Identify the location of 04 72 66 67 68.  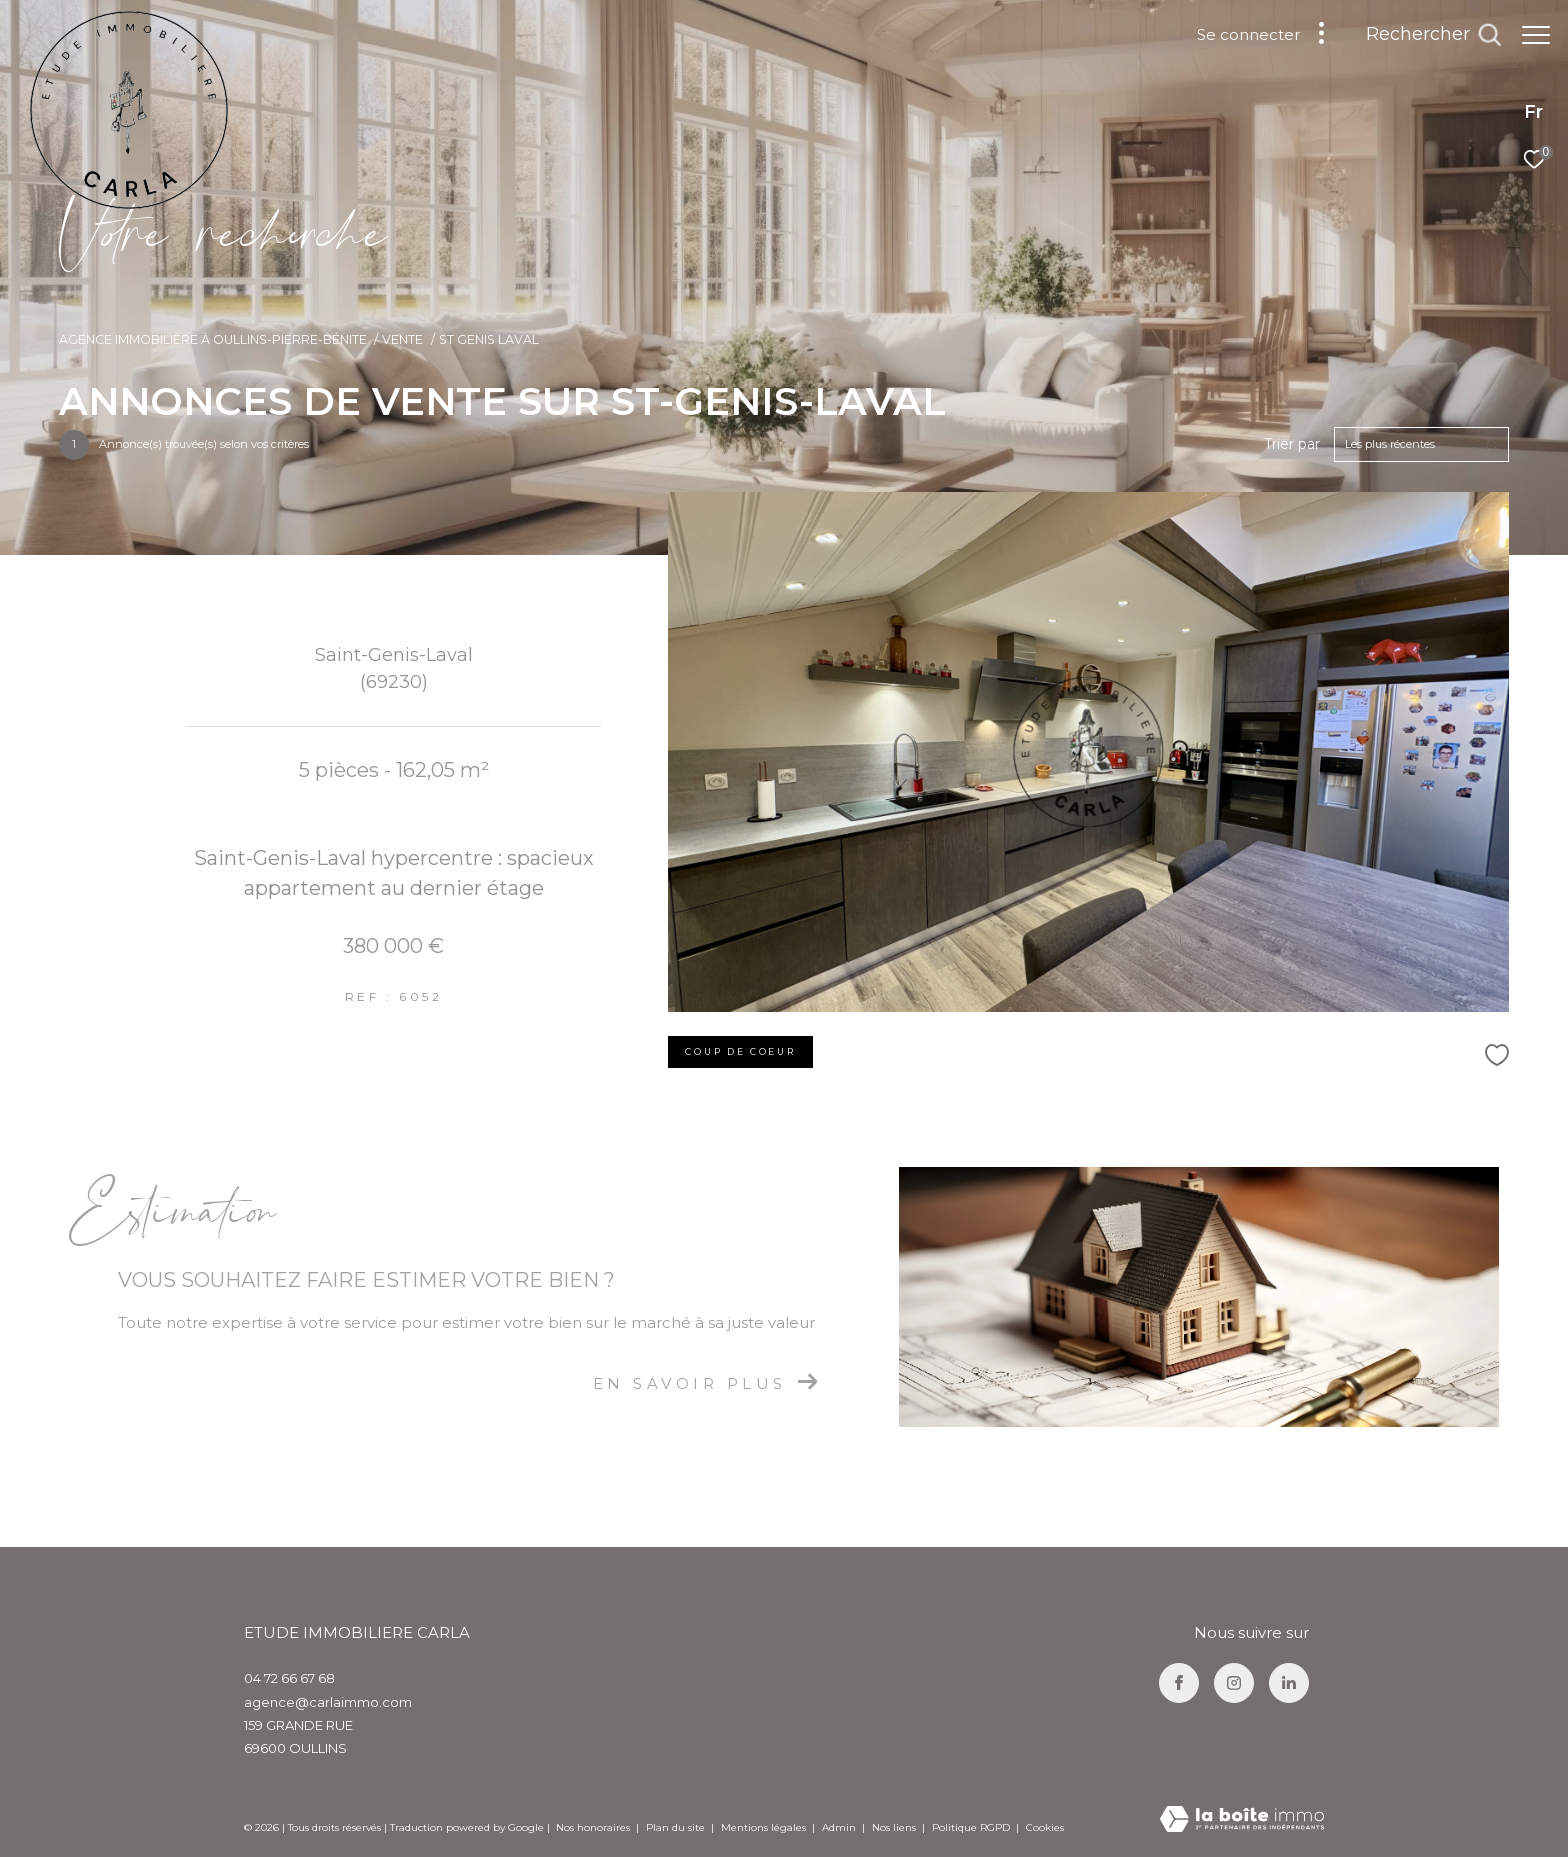
(289, 1678).